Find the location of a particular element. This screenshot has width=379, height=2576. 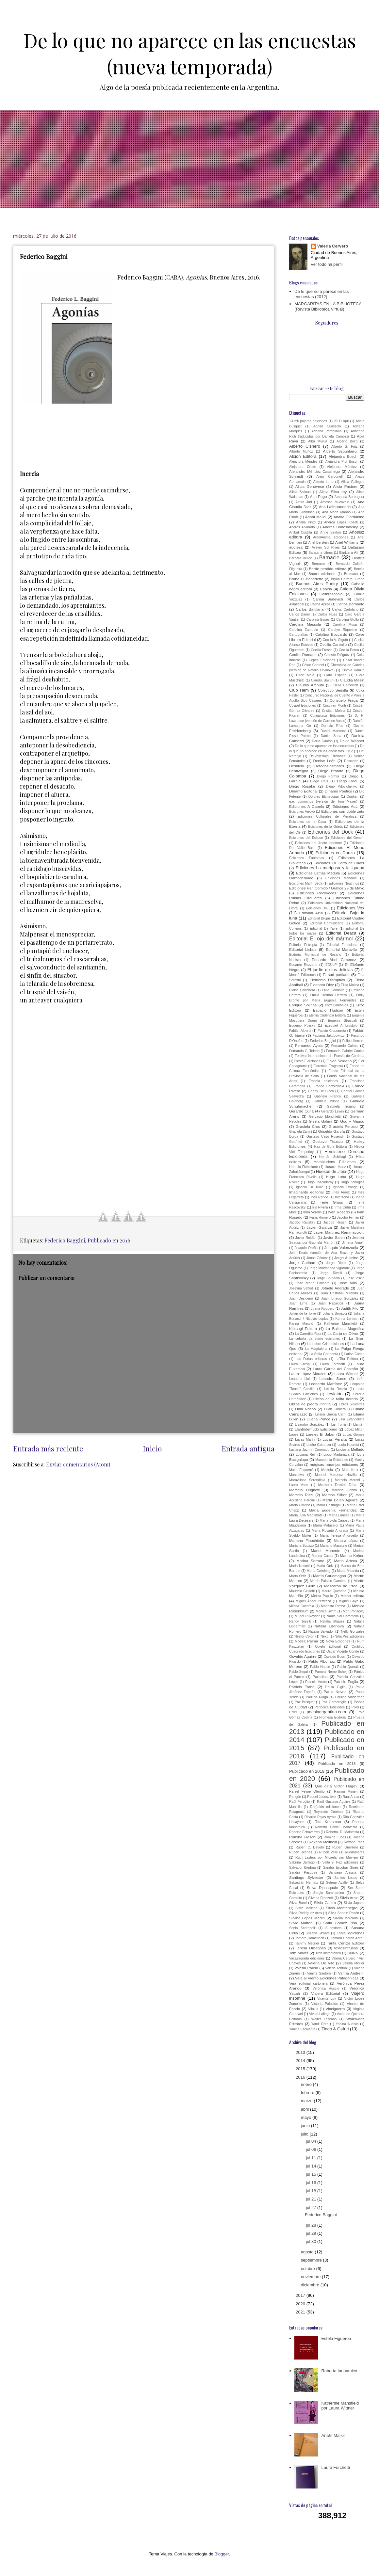

Loreley El Jaber is located at coordinates (320, 1434).